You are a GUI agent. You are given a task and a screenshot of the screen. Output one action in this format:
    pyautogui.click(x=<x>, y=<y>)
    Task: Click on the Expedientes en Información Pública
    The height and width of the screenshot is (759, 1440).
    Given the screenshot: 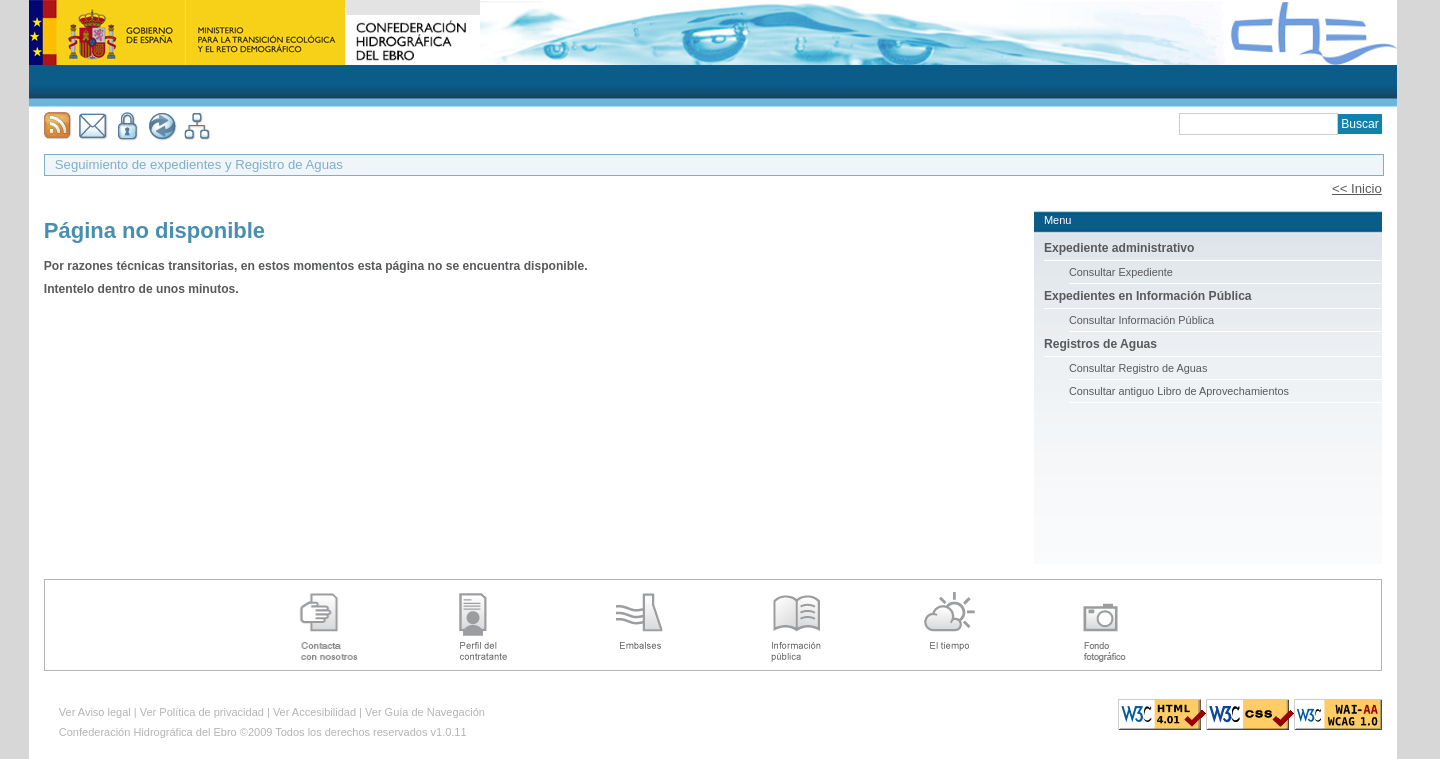 What is the action you would take?
    pyautogui.click(x=1148, y=296)
    